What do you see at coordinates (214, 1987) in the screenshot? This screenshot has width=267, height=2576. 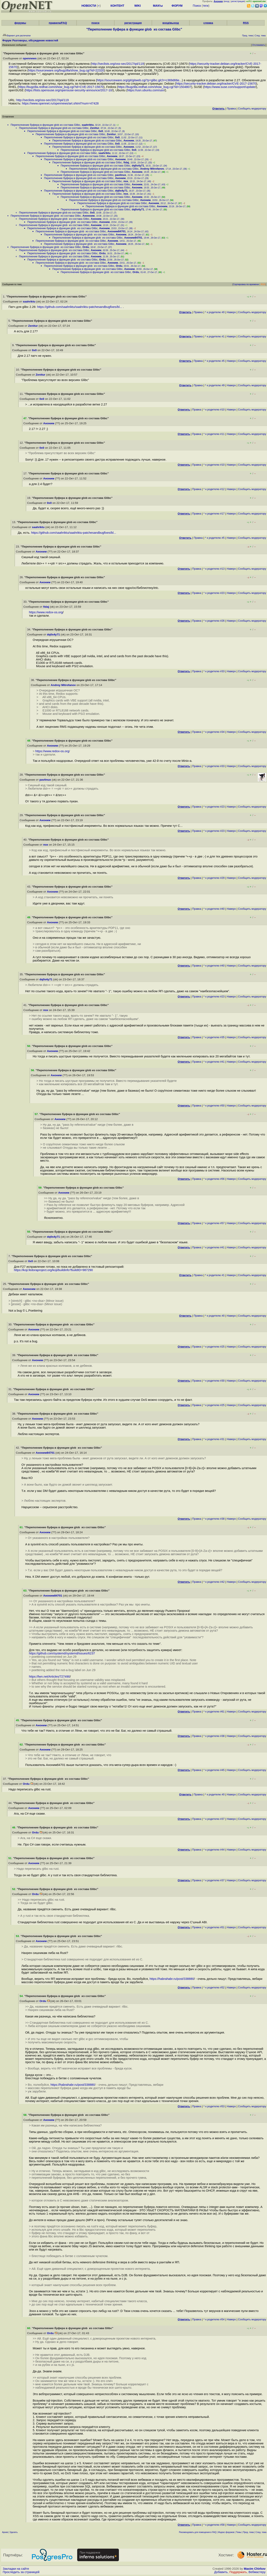 I see `^ к родителю #52` at bounding box center [214, 1987].